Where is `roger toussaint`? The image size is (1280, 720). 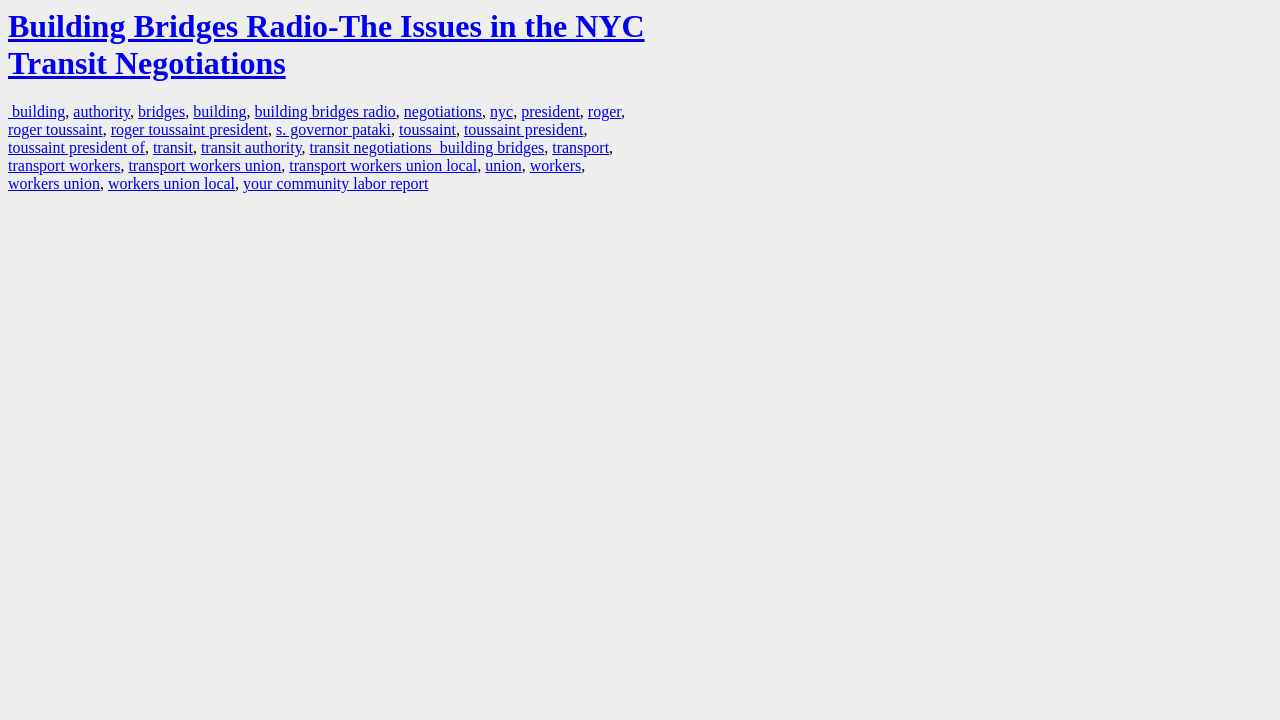
roger toussaint is located at coordinates (55, 129).